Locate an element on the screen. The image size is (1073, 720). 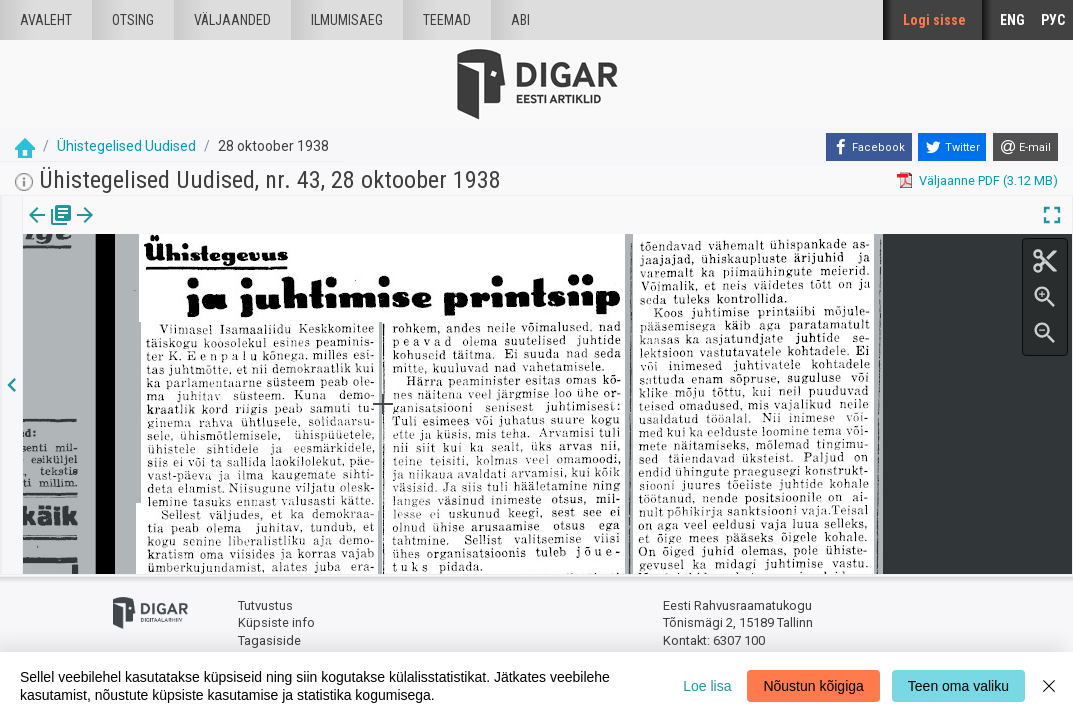
Nõustun kõigiga is located at coordinates (813, 686).